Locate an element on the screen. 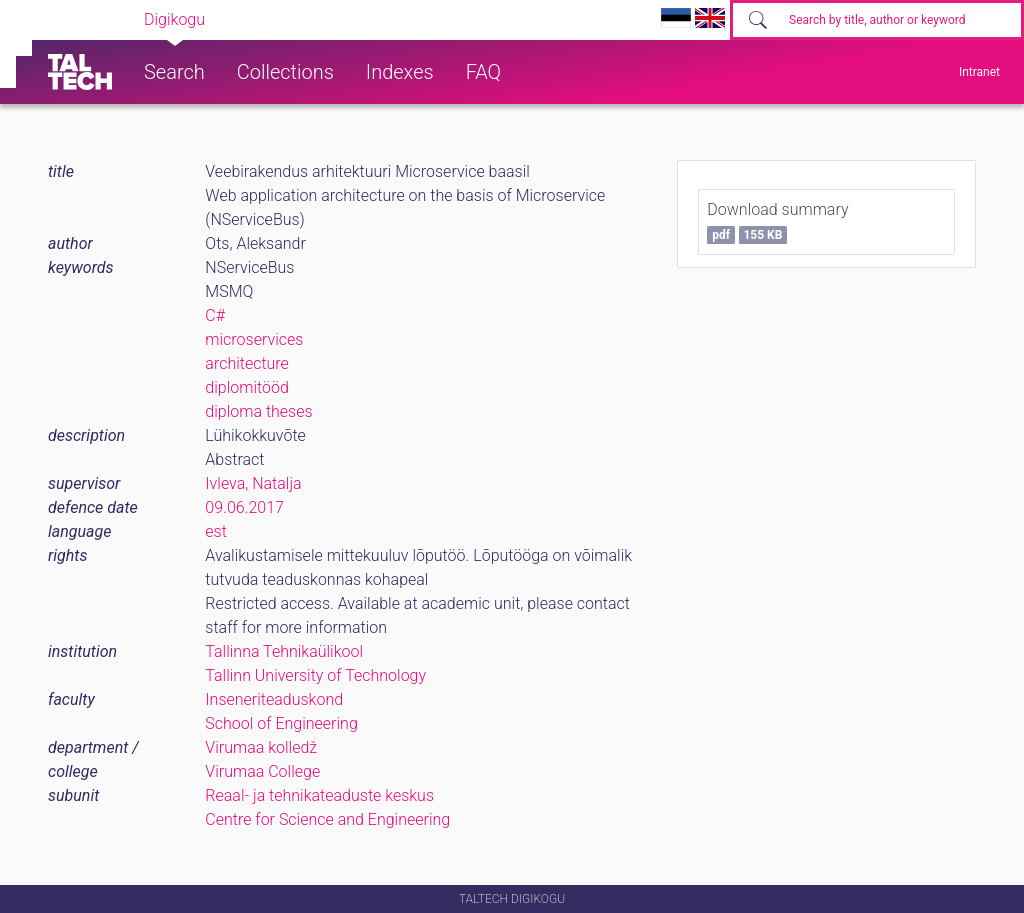  Inseneriteaduskond is located at coordinates (274, 699).